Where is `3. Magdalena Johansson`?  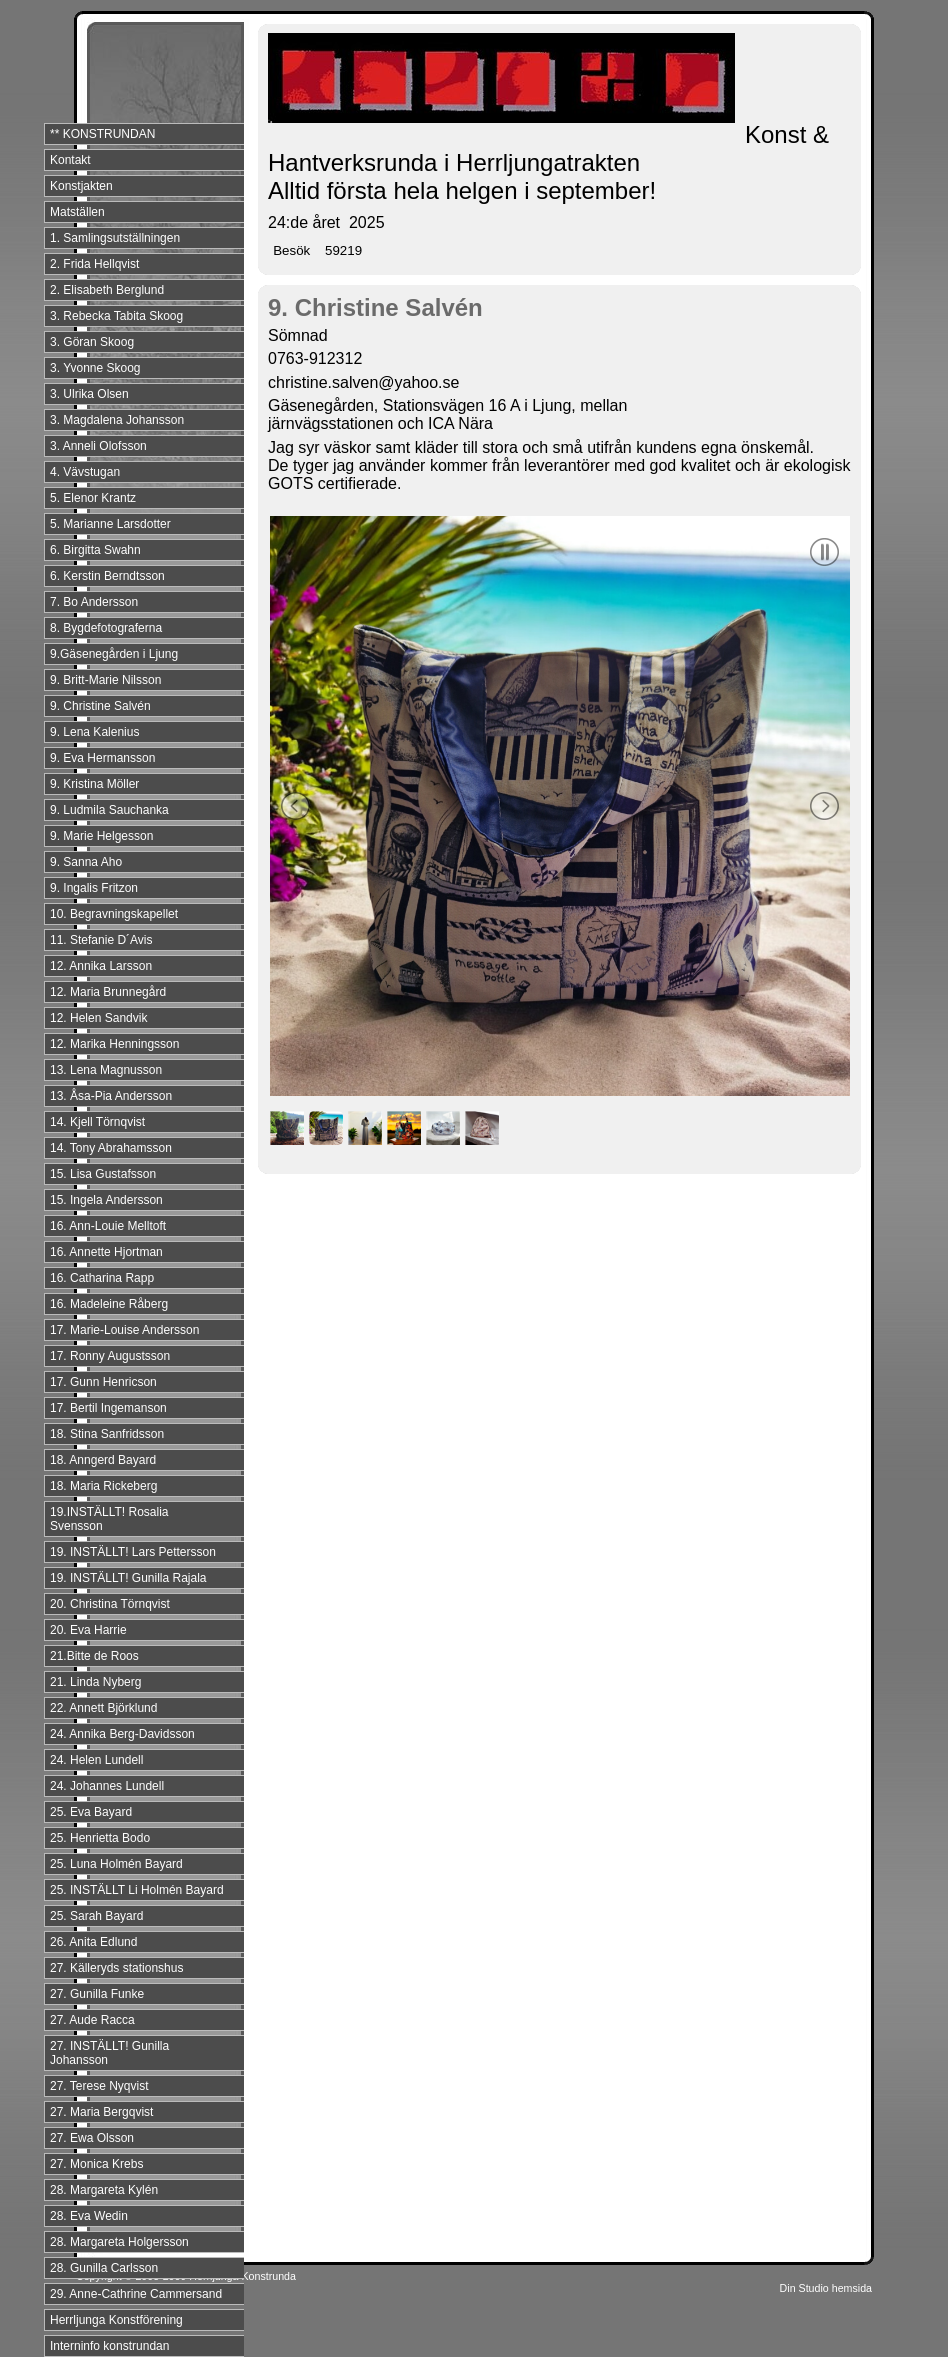
3. Magdalena Johansson is located at coordinates (117, 420).